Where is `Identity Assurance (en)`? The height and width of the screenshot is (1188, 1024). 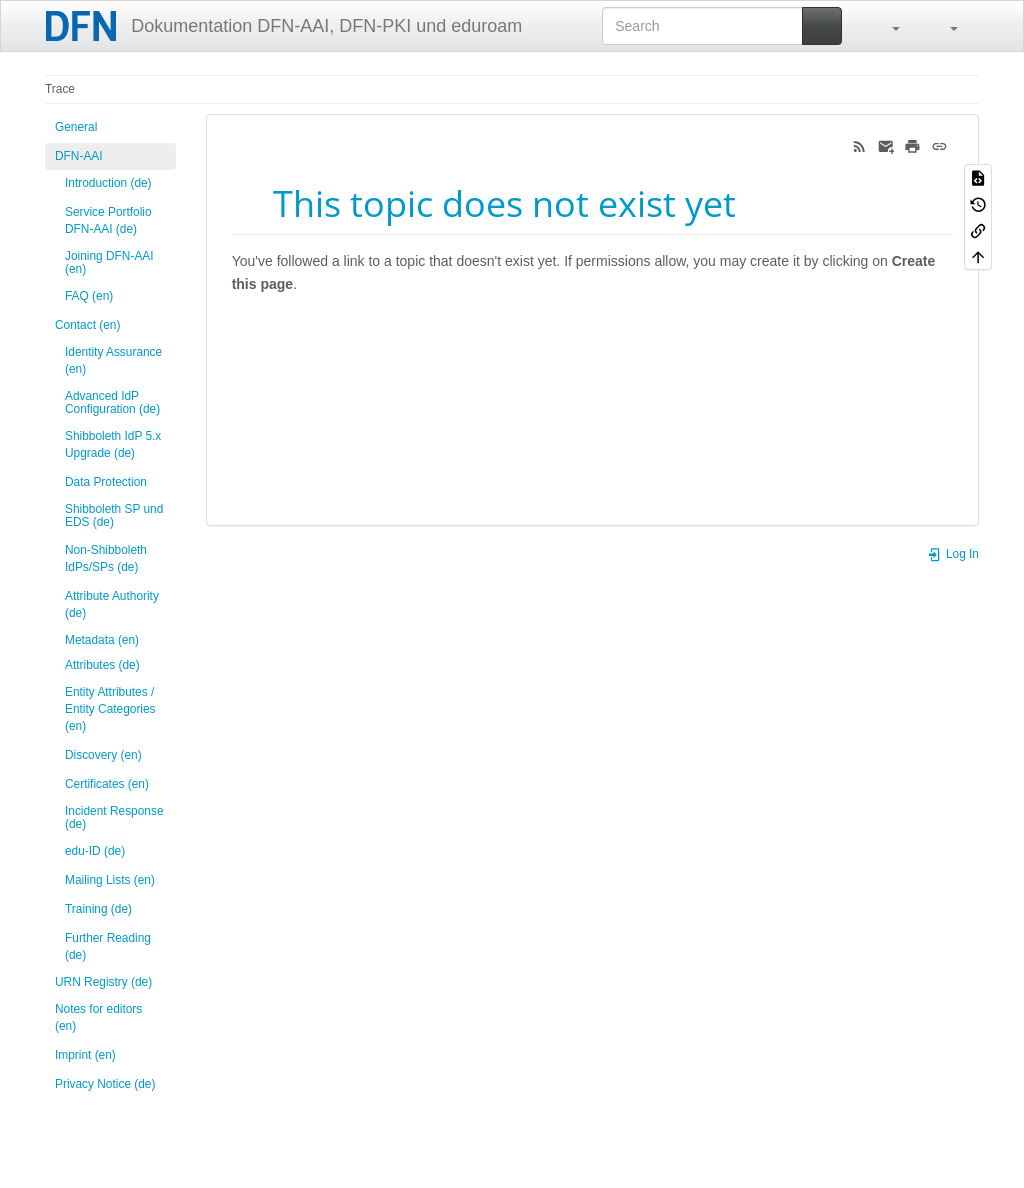
Identity Assurance (en) is located at coordinates (113, 360).